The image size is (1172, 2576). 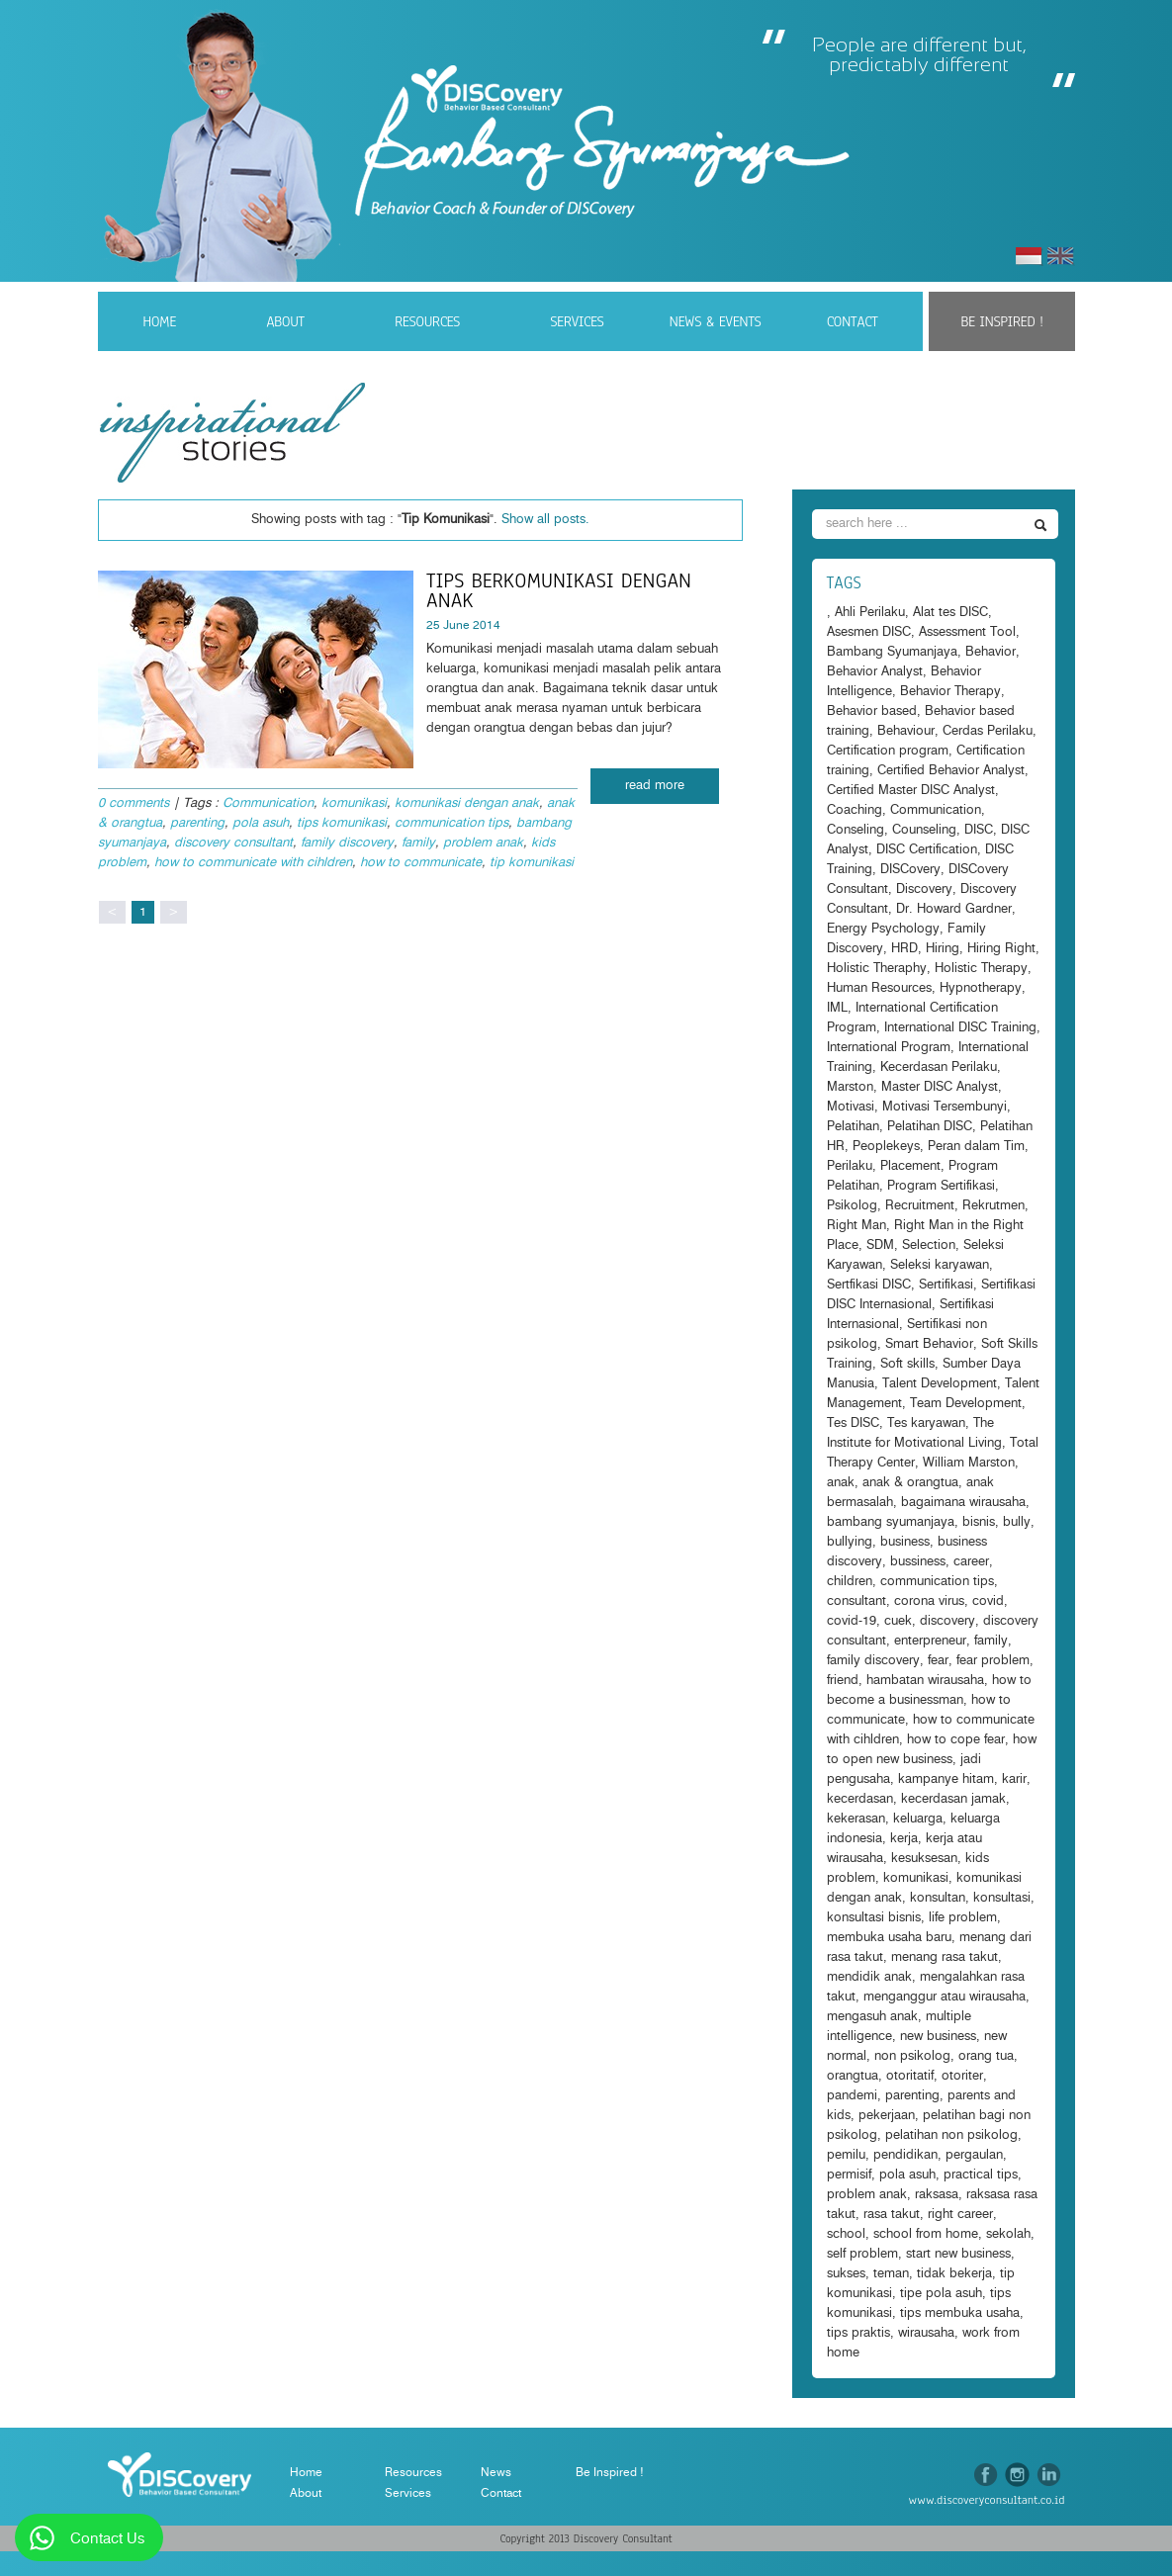 I want to click on Marston, so click(x=850, y=1087).